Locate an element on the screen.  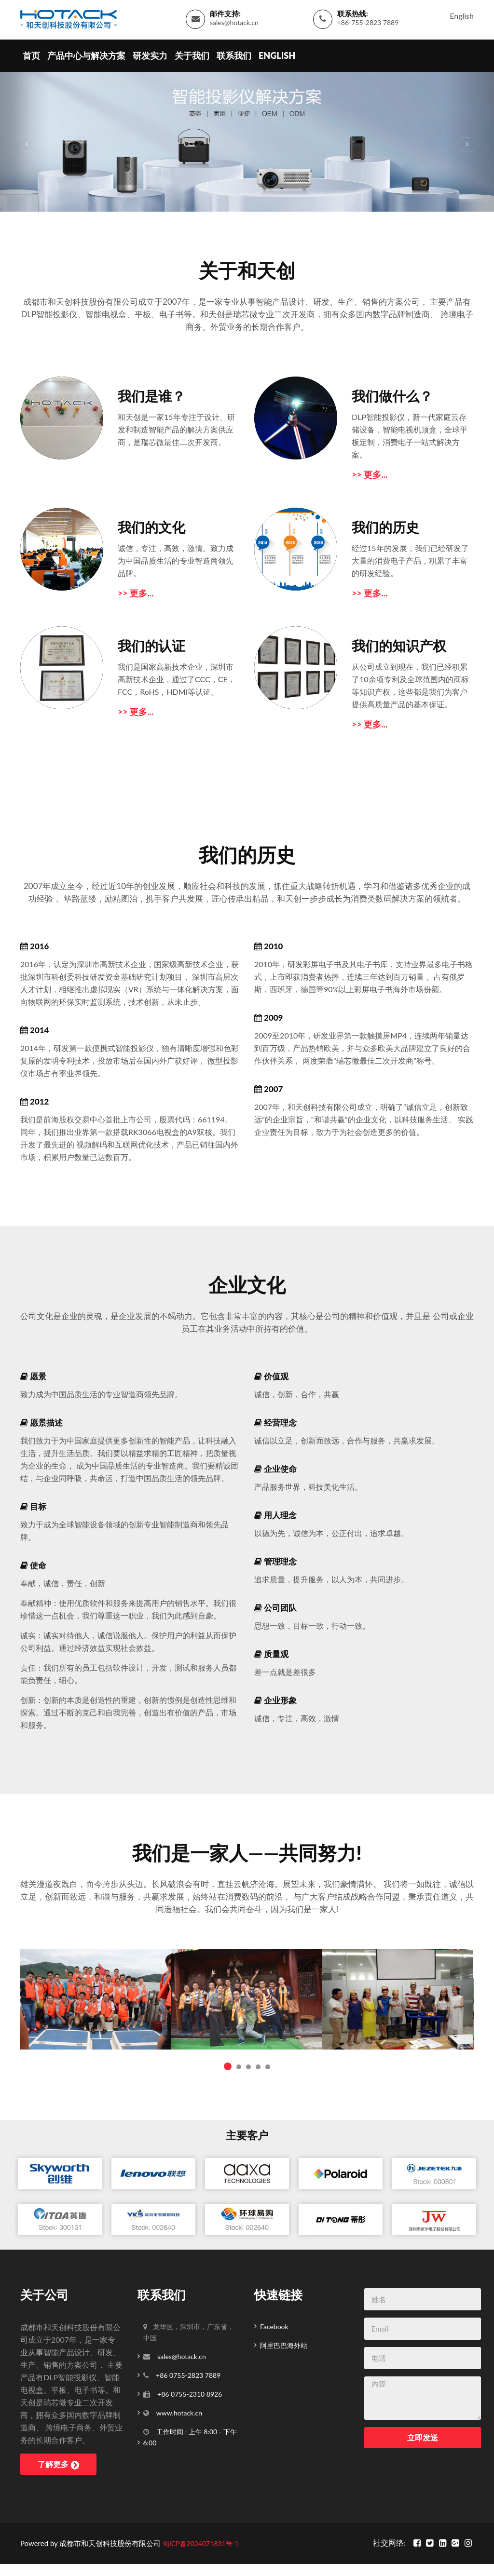
sales@hotack.cn is located at coordinates (234, 27).